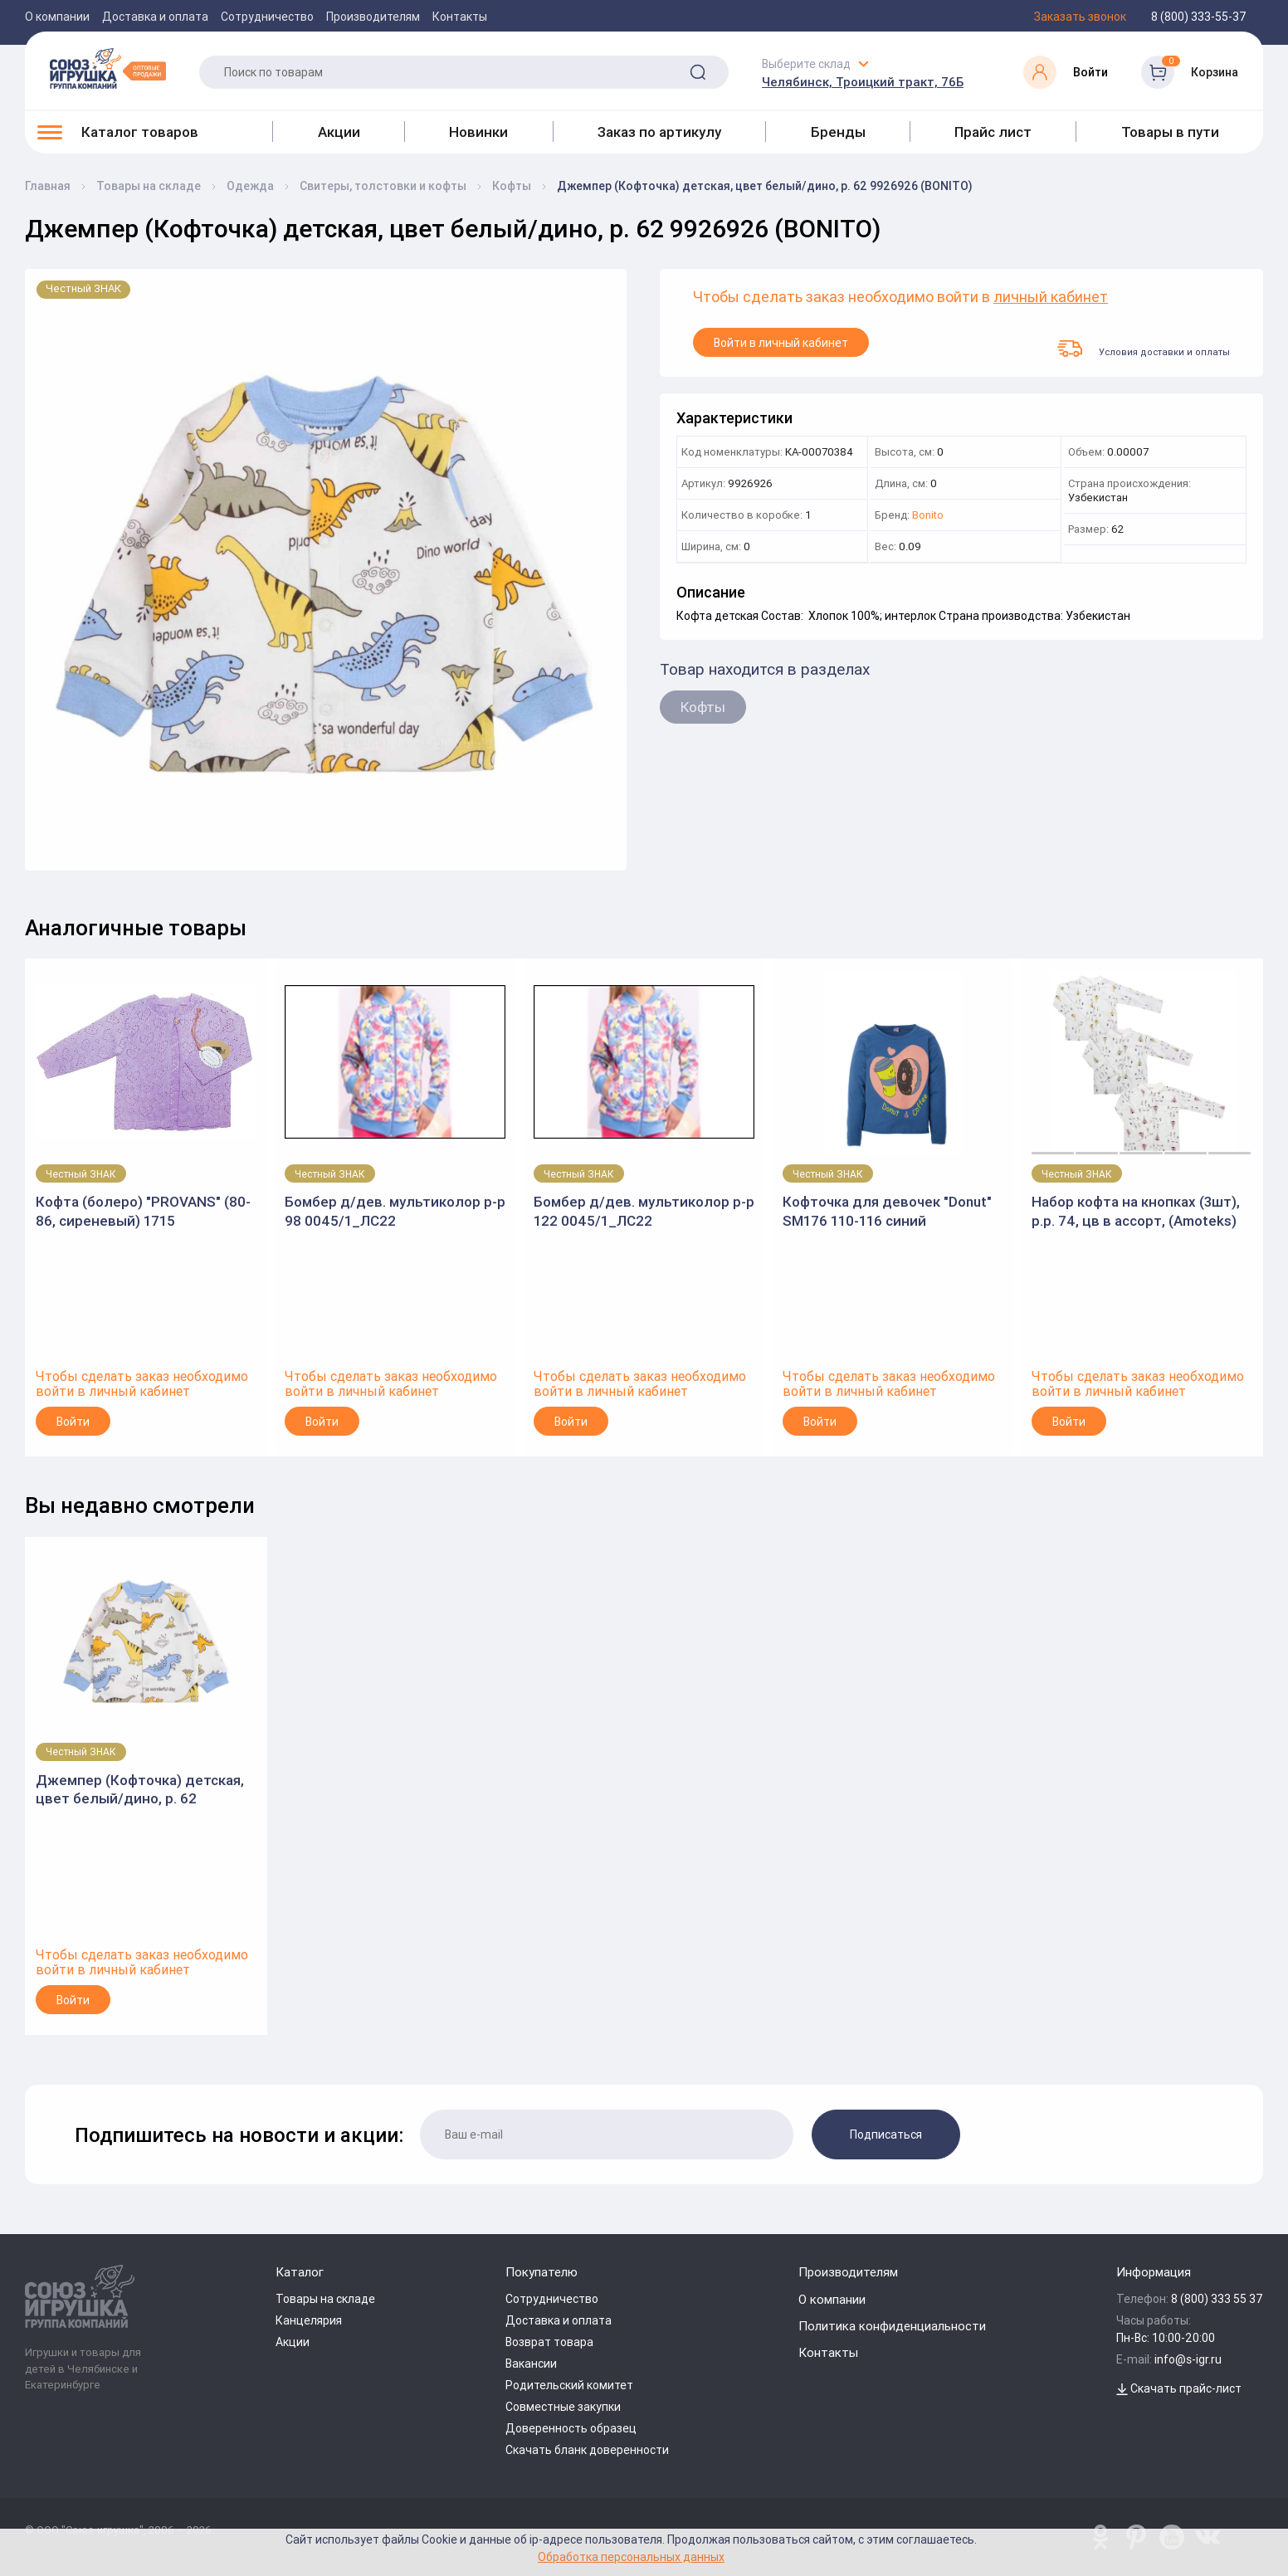 Image resolution: width=1288 pixels, height=2576 pixels. What do you see at coordinates (587, 2449) in the screenshot?
I see `Скачать бланк доверенности` at bounding box center [587, 2449].